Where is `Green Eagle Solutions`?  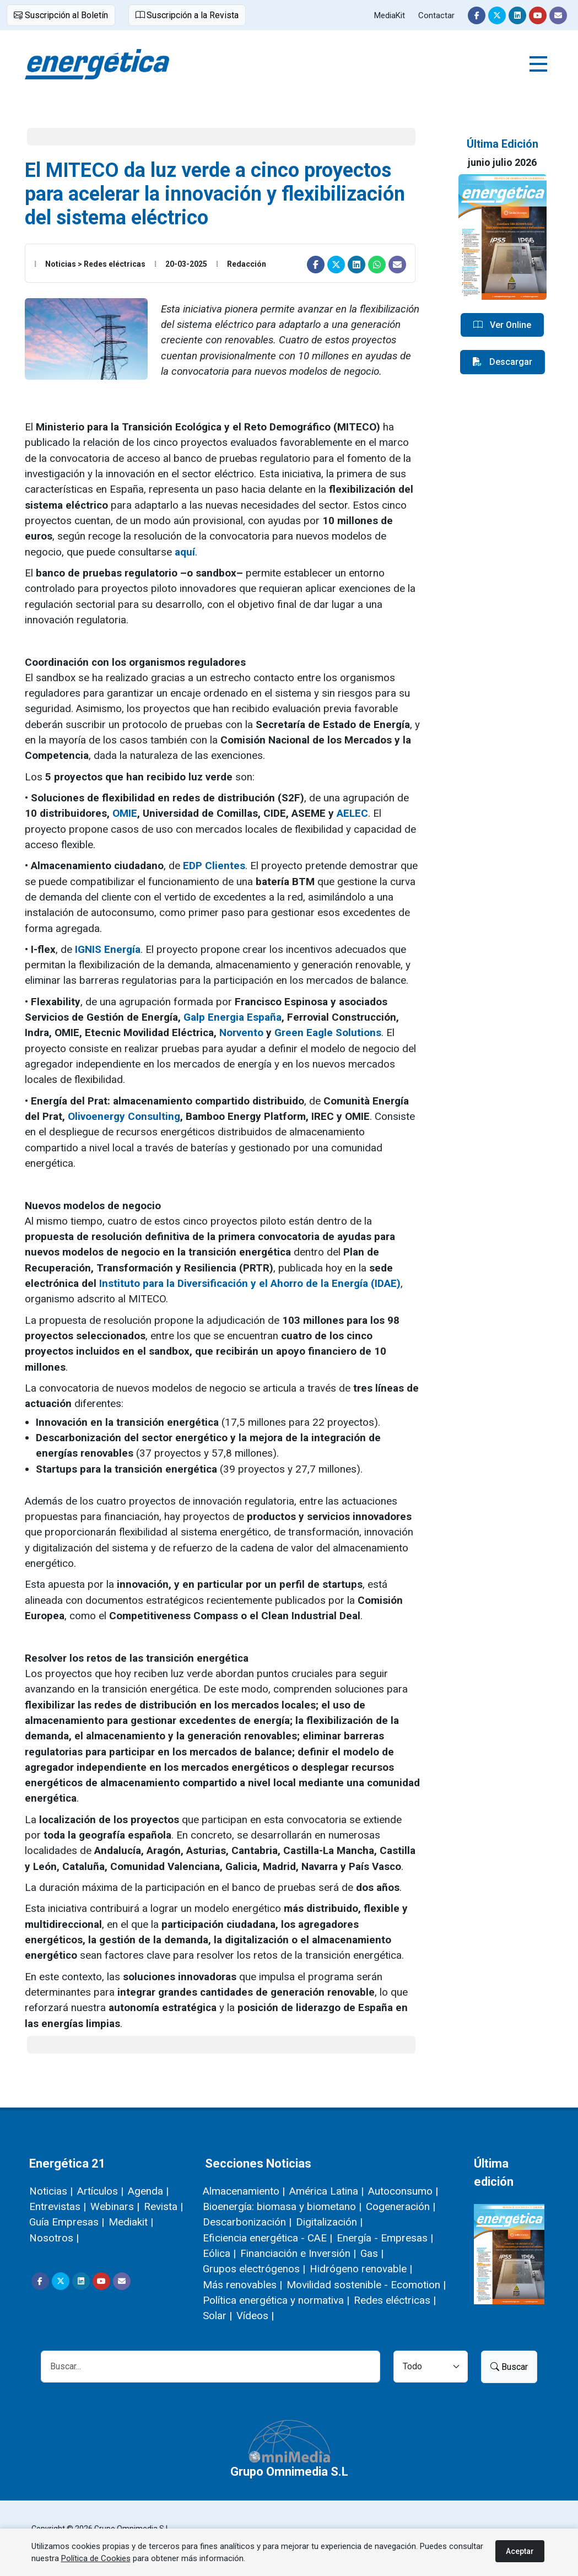 Green Eagle Solutions is located at coordinates (327, 1032).